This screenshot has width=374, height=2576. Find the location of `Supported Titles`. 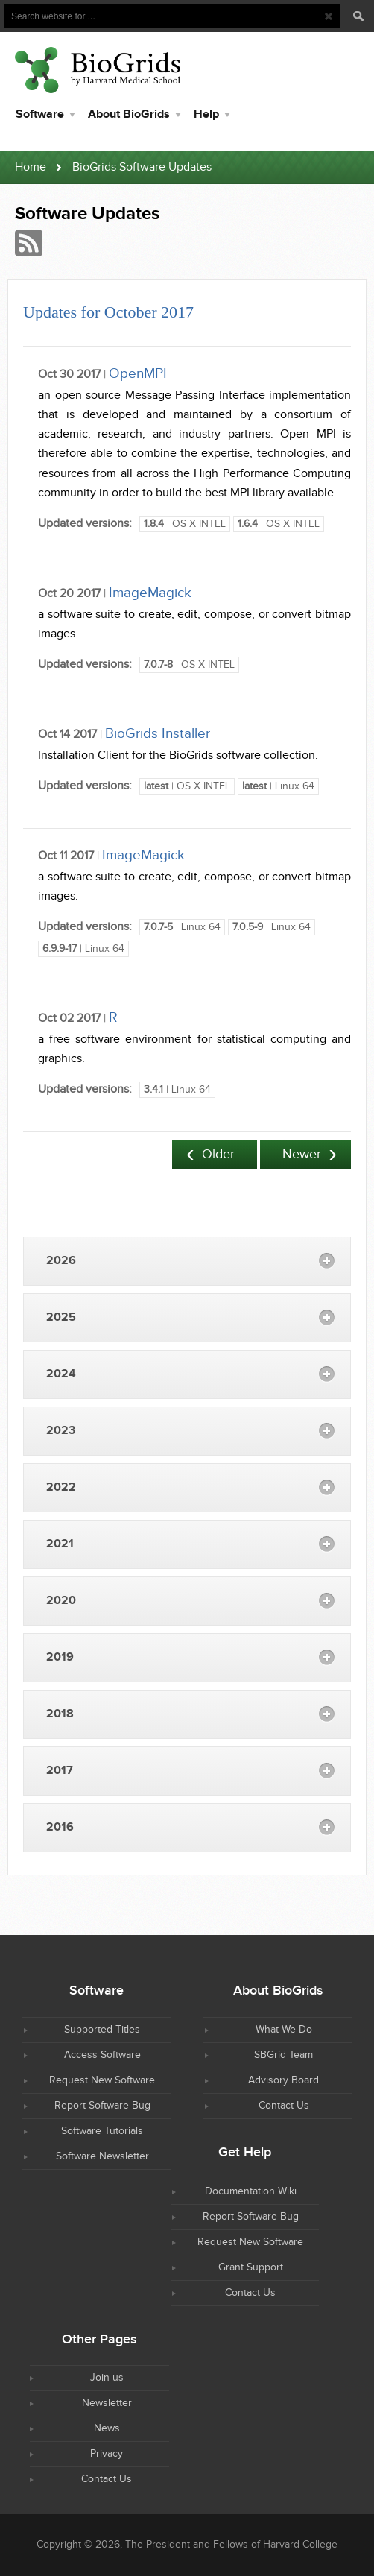

Supported Titles is located at coordinates (102, 2030).